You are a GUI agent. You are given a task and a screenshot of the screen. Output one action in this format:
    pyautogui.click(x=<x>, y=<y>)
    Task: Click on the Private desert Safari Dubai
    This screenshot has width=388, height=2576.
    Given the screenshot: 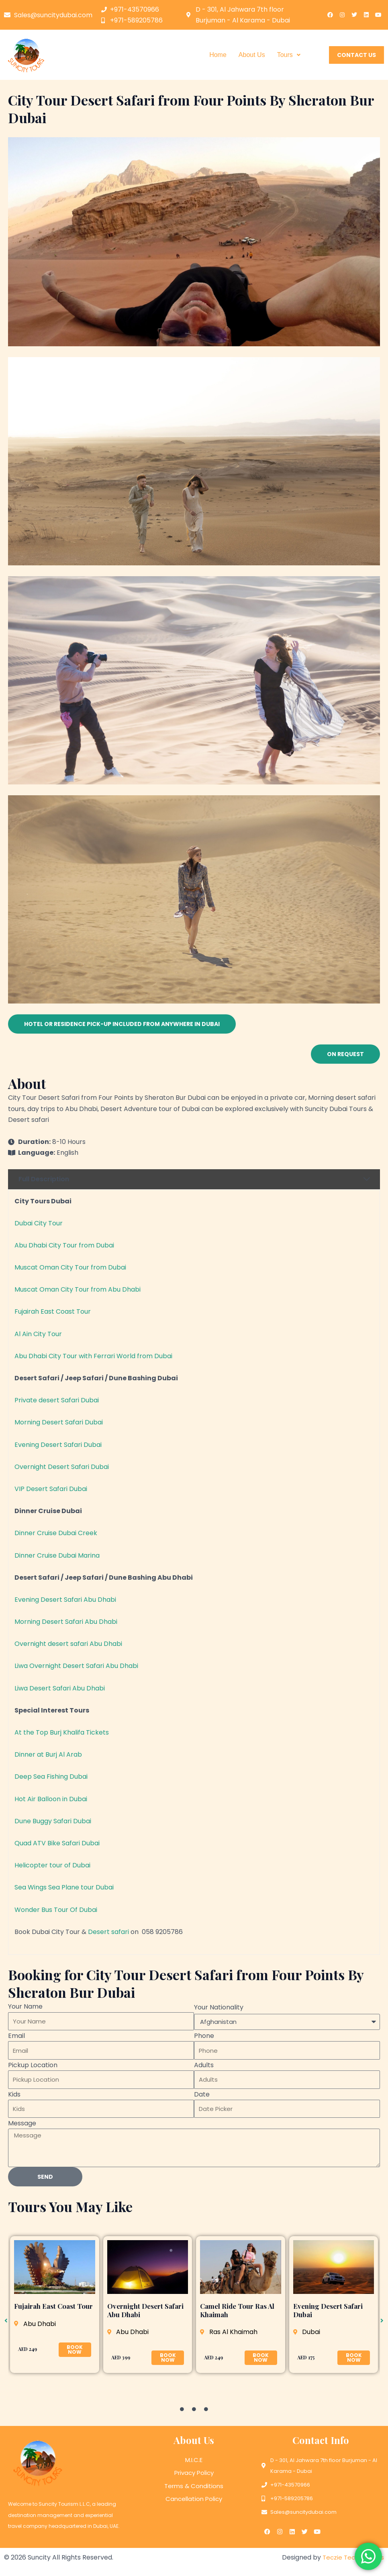 What is the action you would take?
    pyautogui.click(x=56, y=1400)
    